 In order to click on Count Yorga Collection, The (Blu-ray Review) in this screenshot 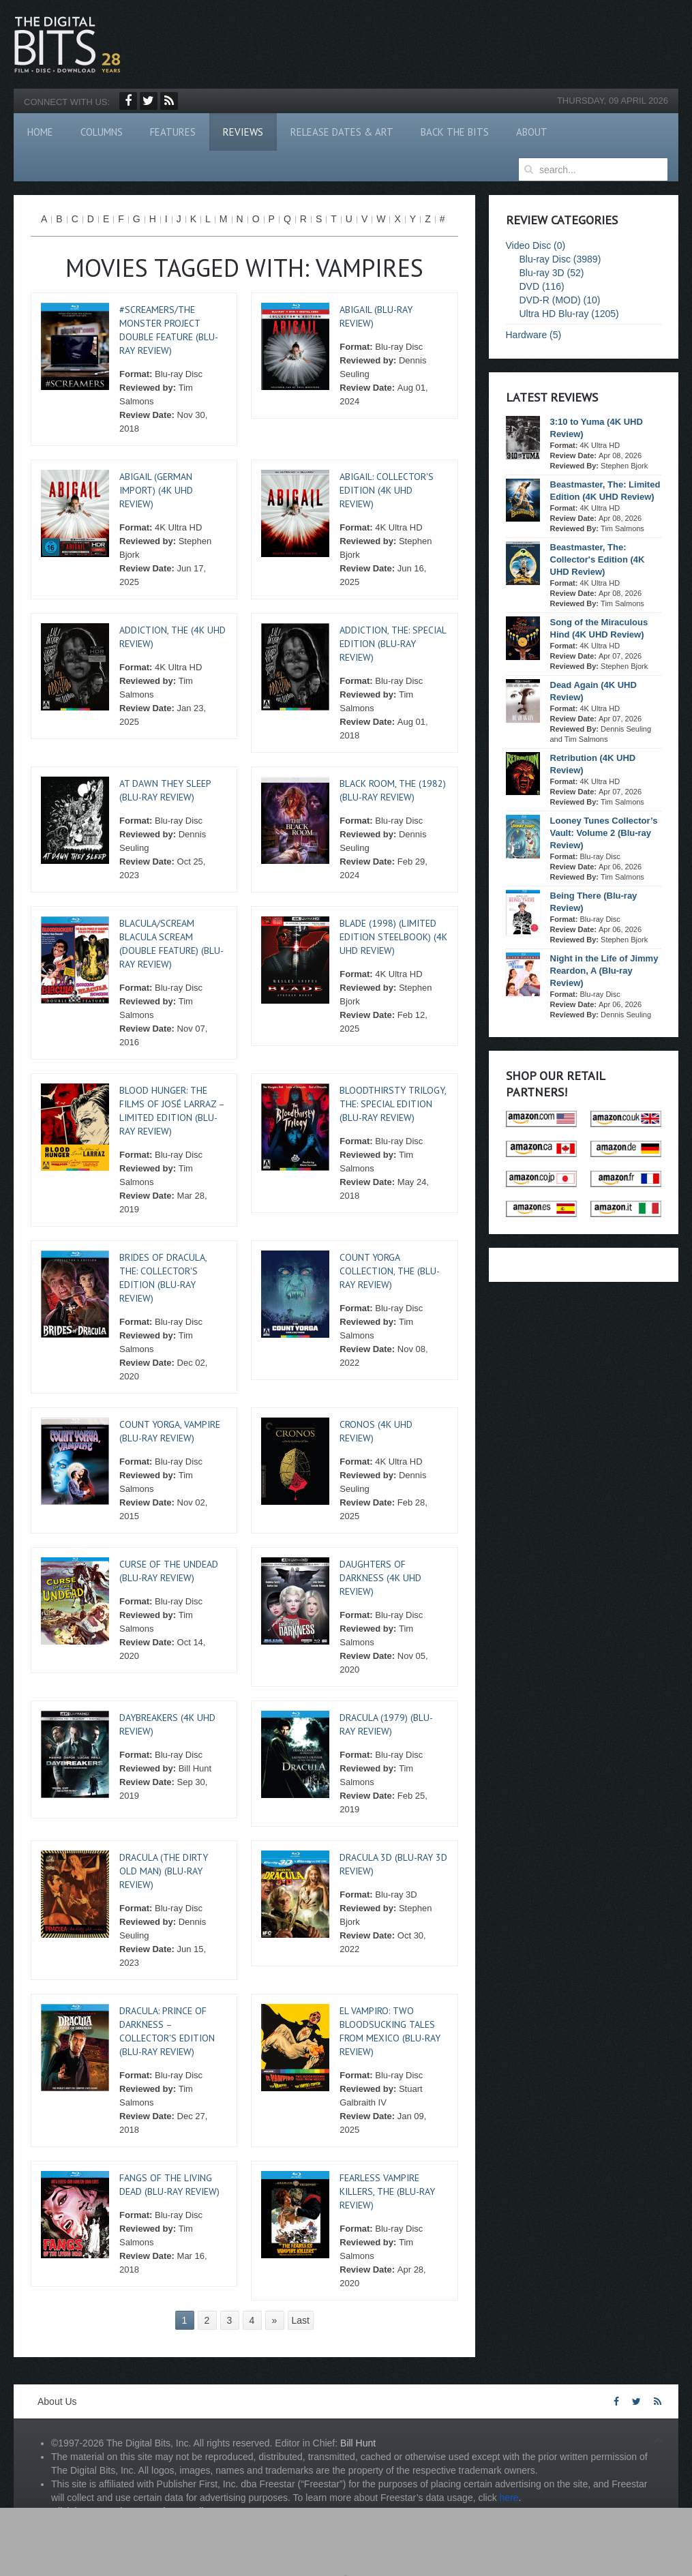, I will do `click(390, 1271)`.